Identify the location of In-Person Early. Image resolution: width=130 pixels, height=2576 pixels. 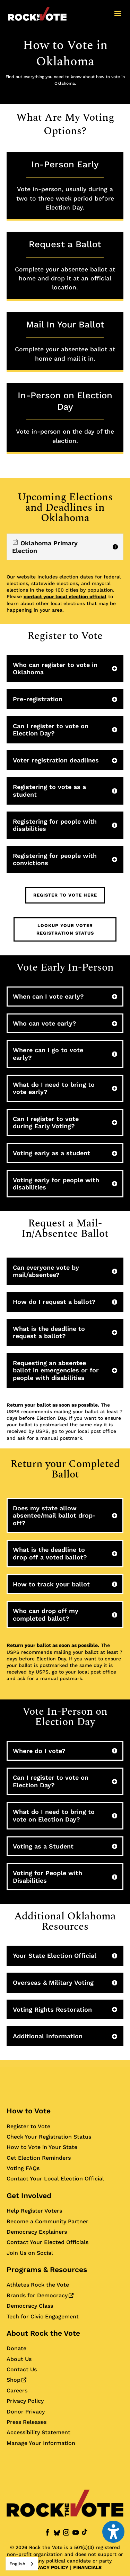
(65, 185).